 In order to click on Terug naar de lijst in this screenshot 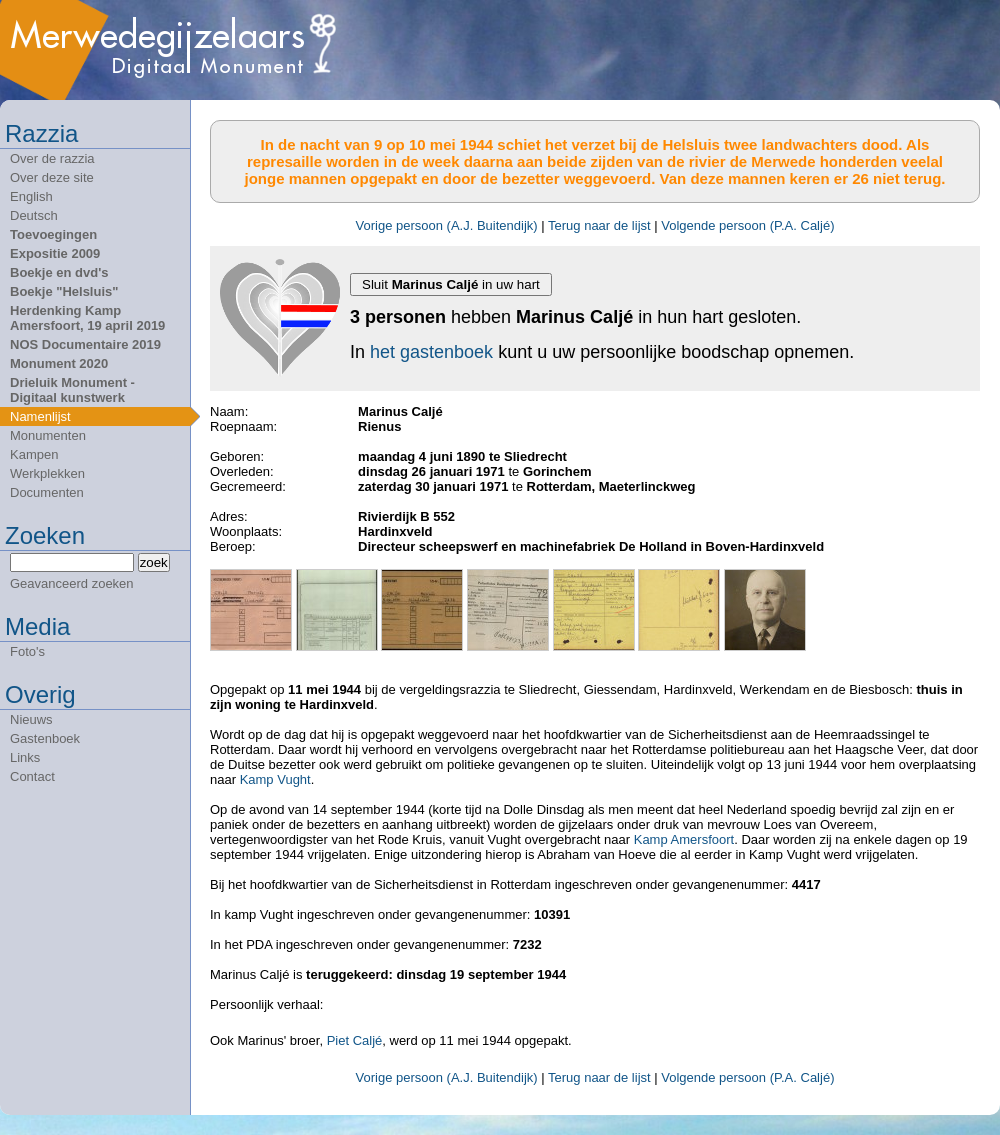, I will do `click(599, 225)`.